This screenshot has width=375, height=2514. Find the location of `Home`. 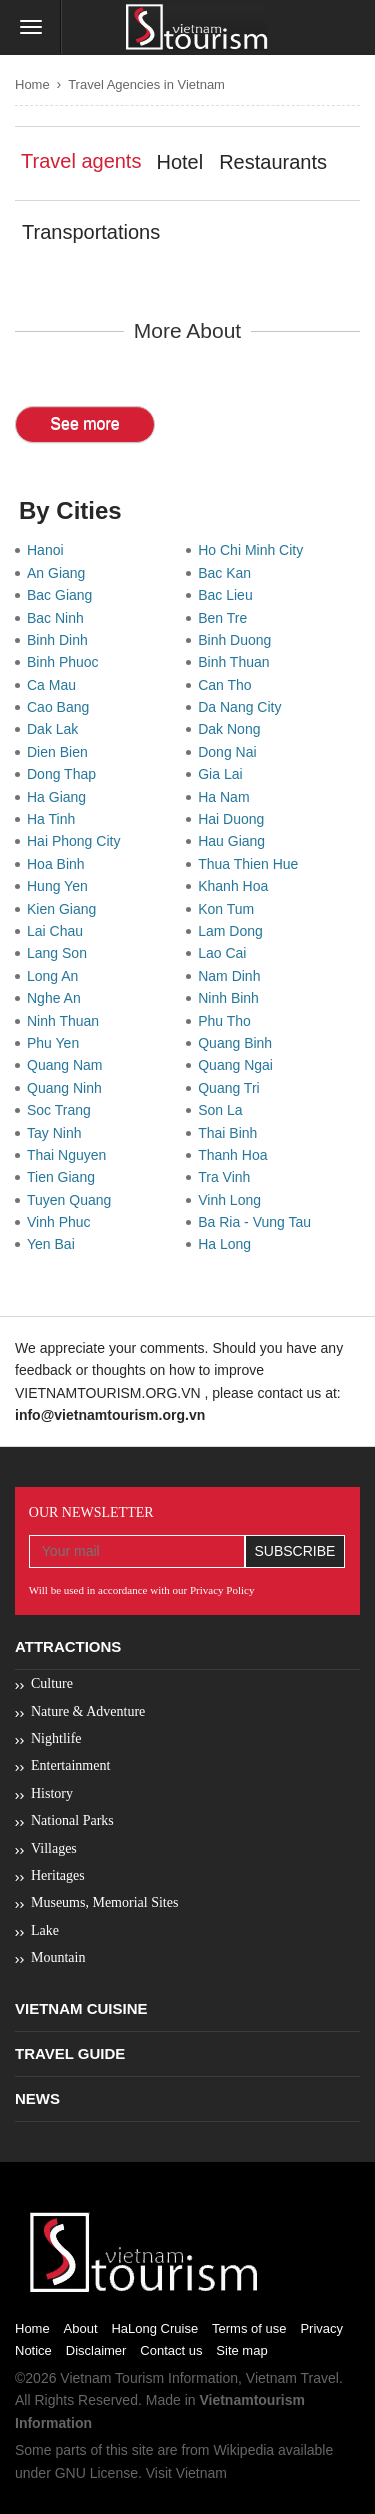

Home is located at coordinates (32, 84).